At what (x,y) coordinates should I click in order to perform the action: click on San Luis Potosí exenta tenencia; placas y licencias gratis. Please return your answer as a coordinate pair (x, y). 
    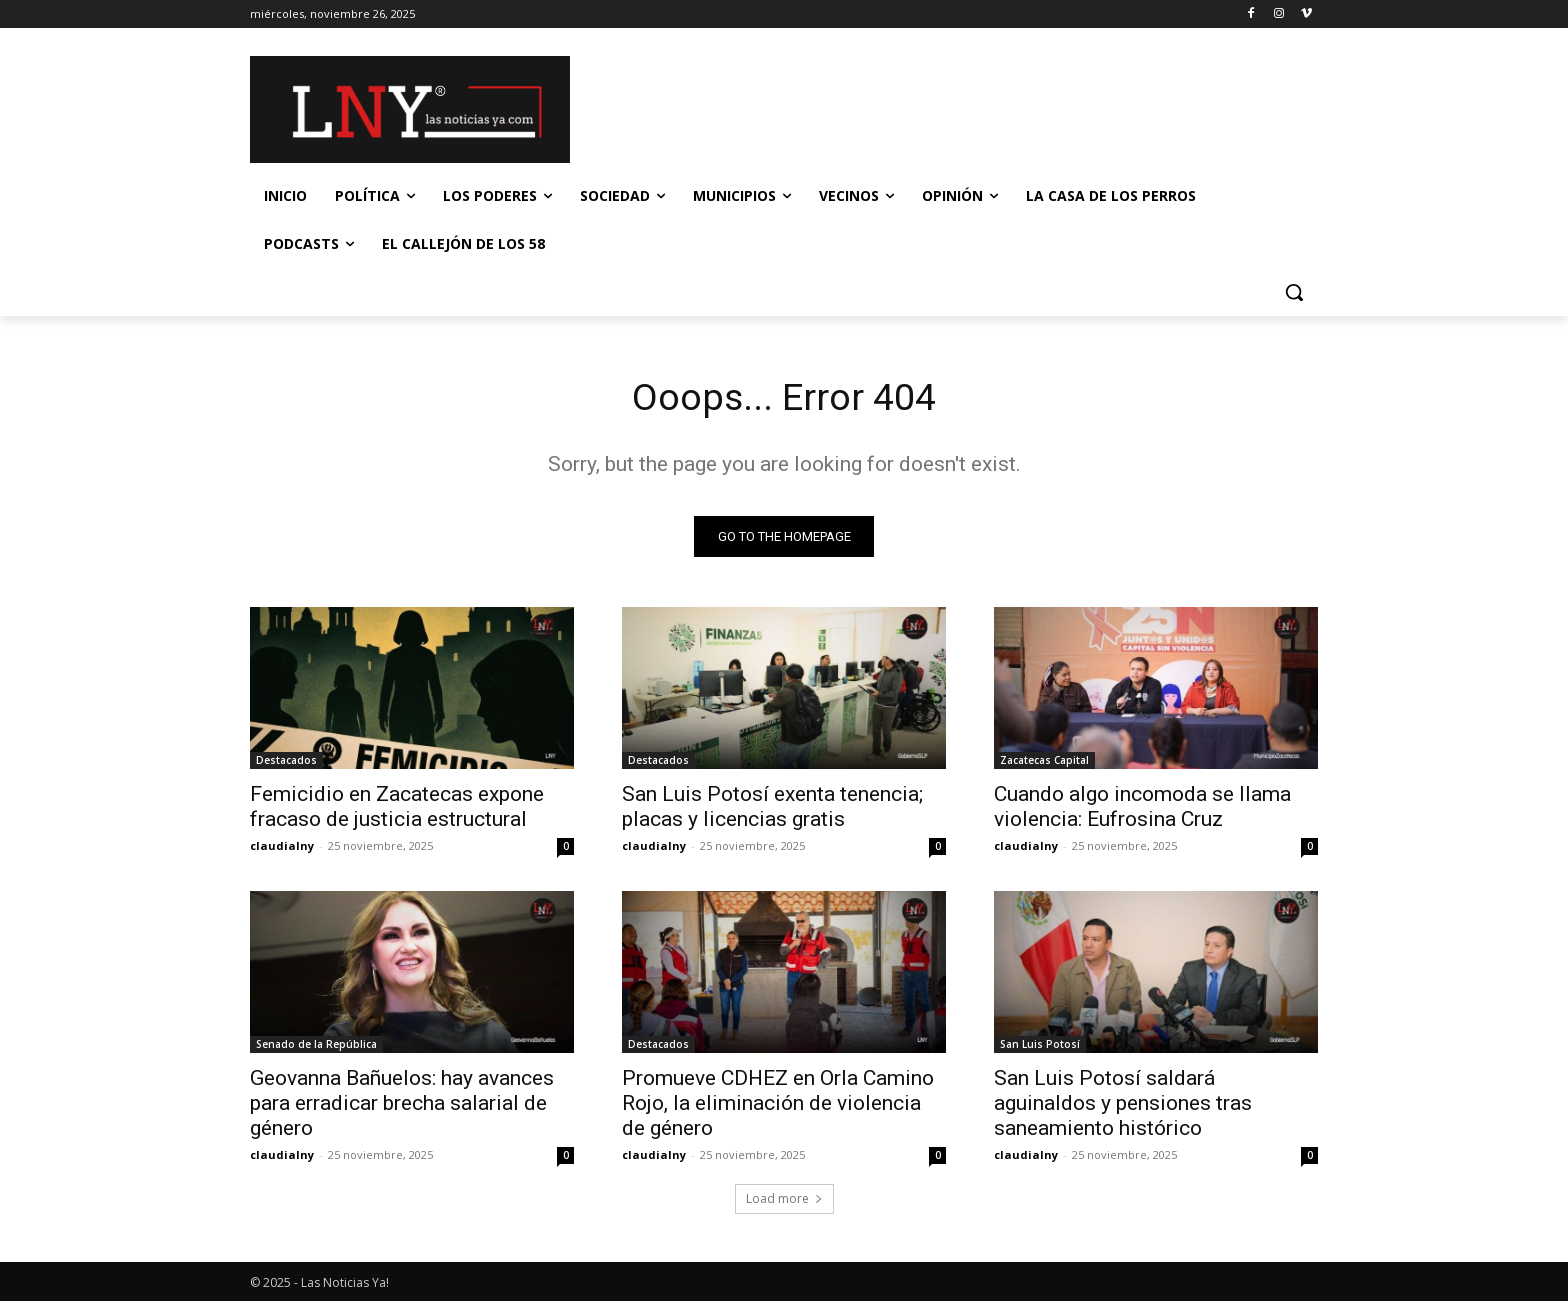
    Looking at the image, I should click on (772, 809).